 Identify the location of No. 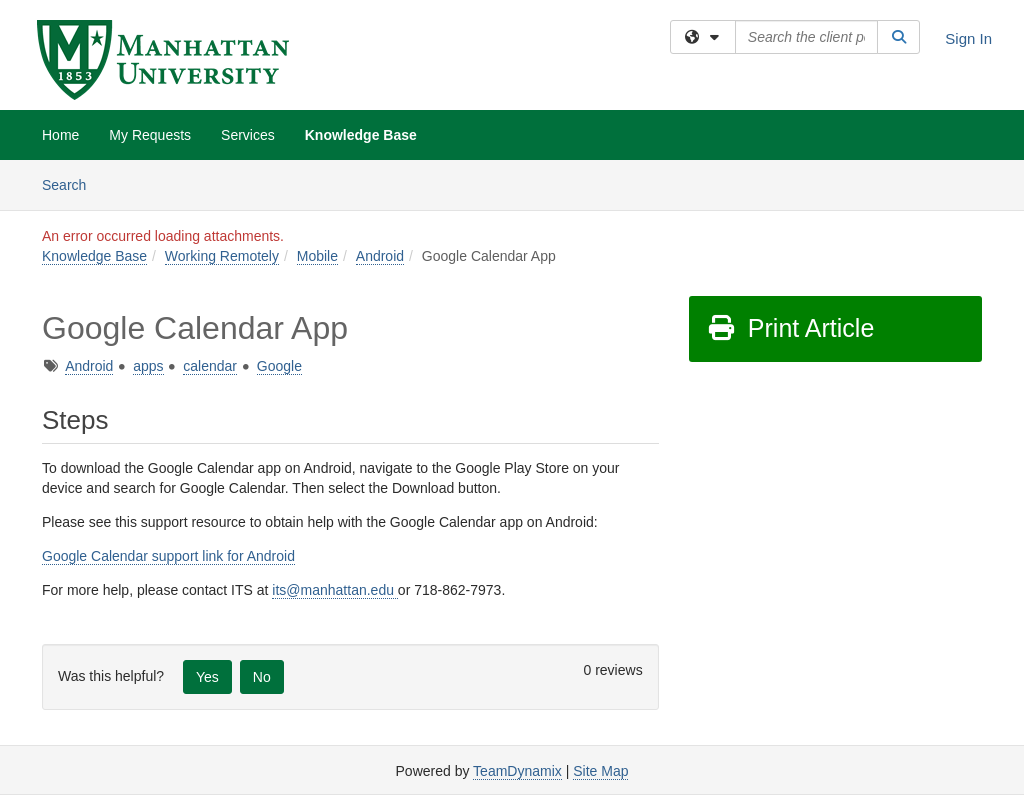
(262, 677).